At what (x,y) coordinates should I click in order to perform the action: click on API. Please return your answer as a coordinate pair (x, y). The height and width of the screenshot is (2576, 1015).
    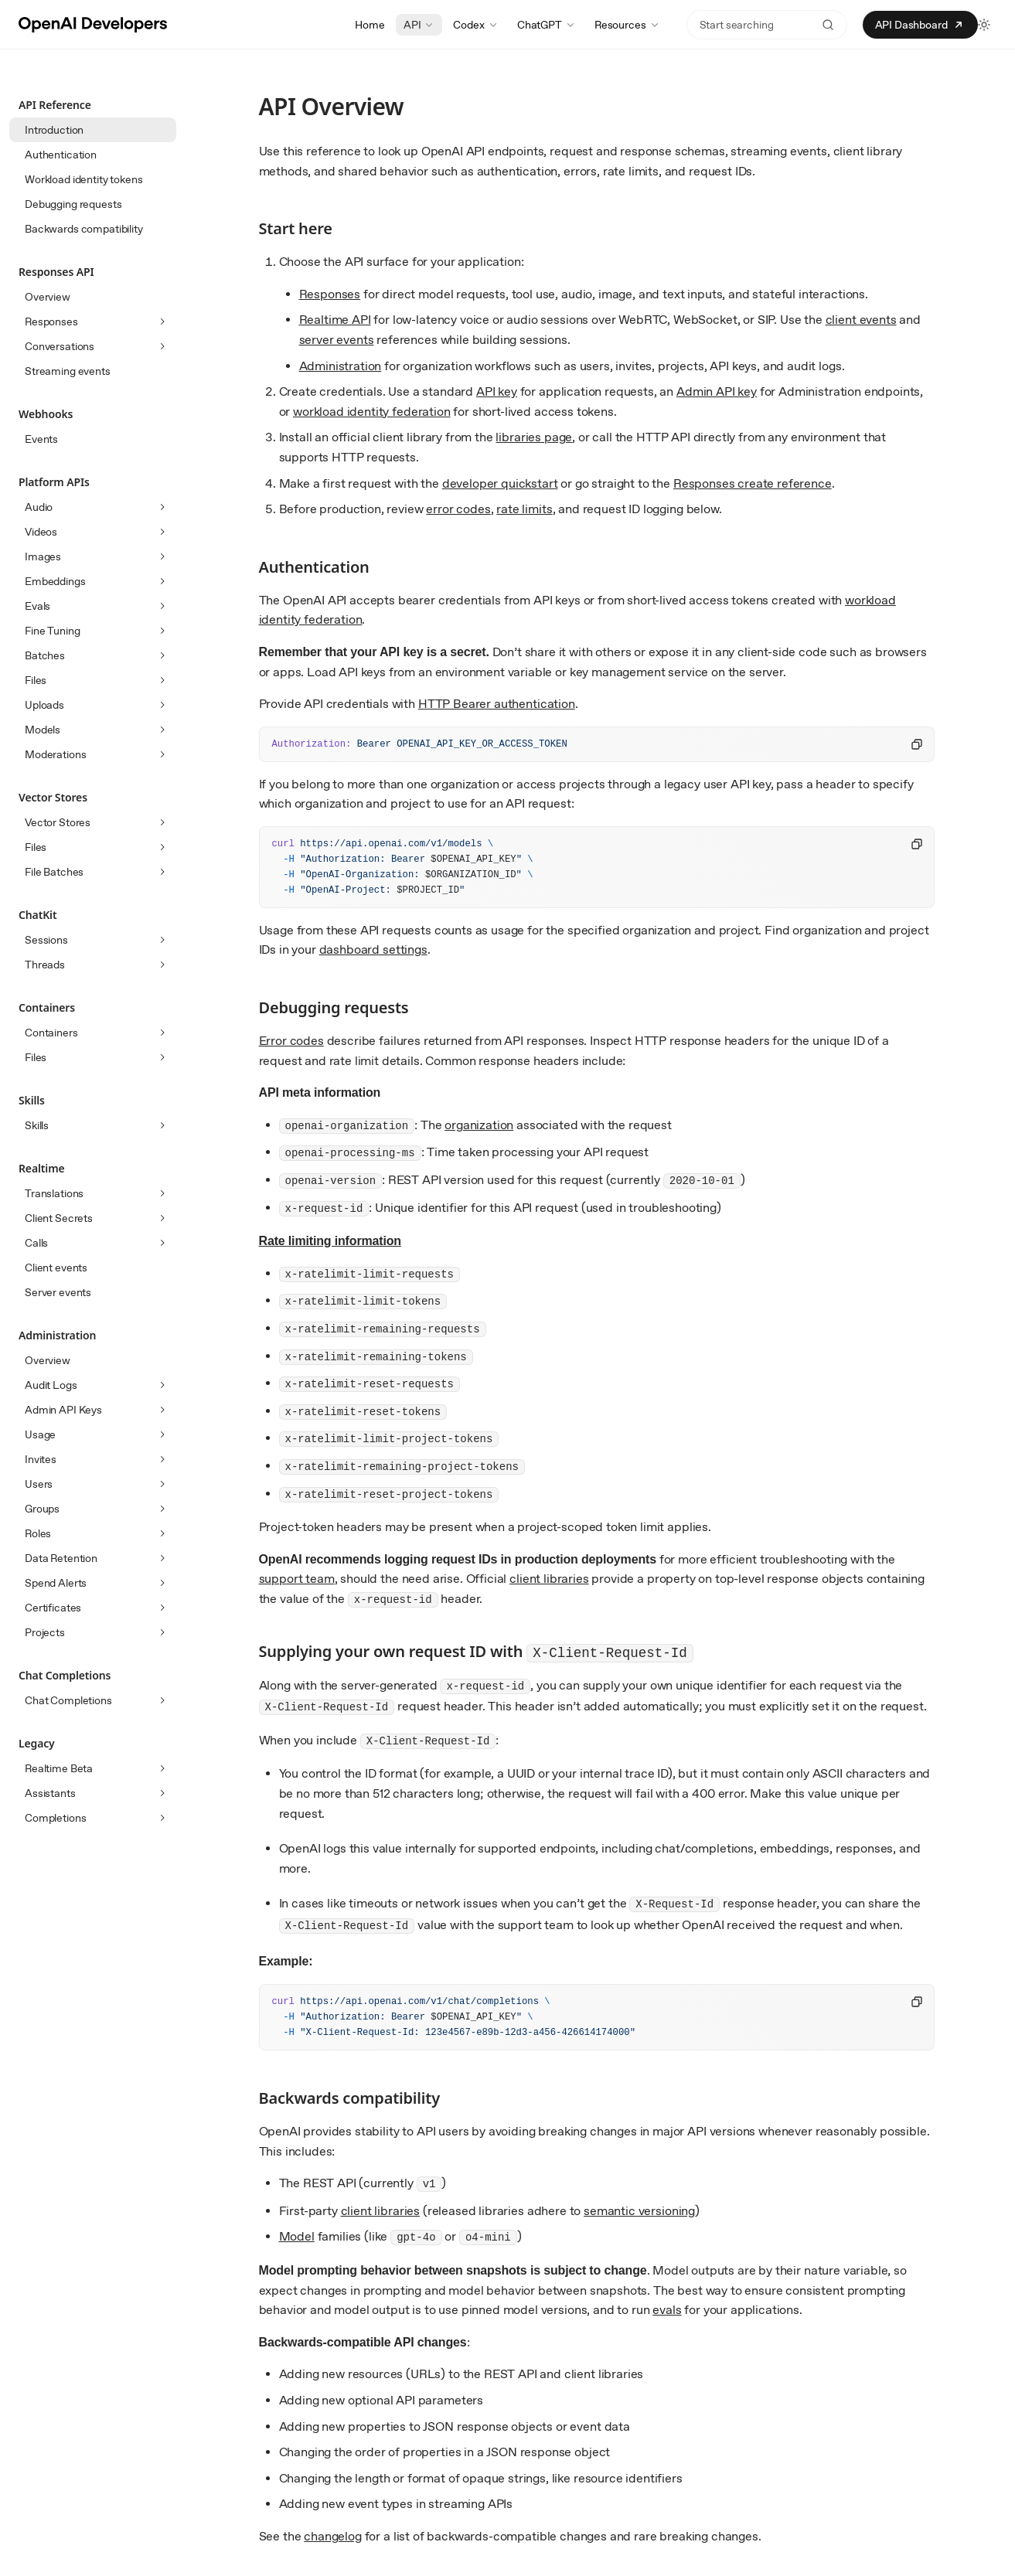
    Looking at the image, I should click on (419, 25).